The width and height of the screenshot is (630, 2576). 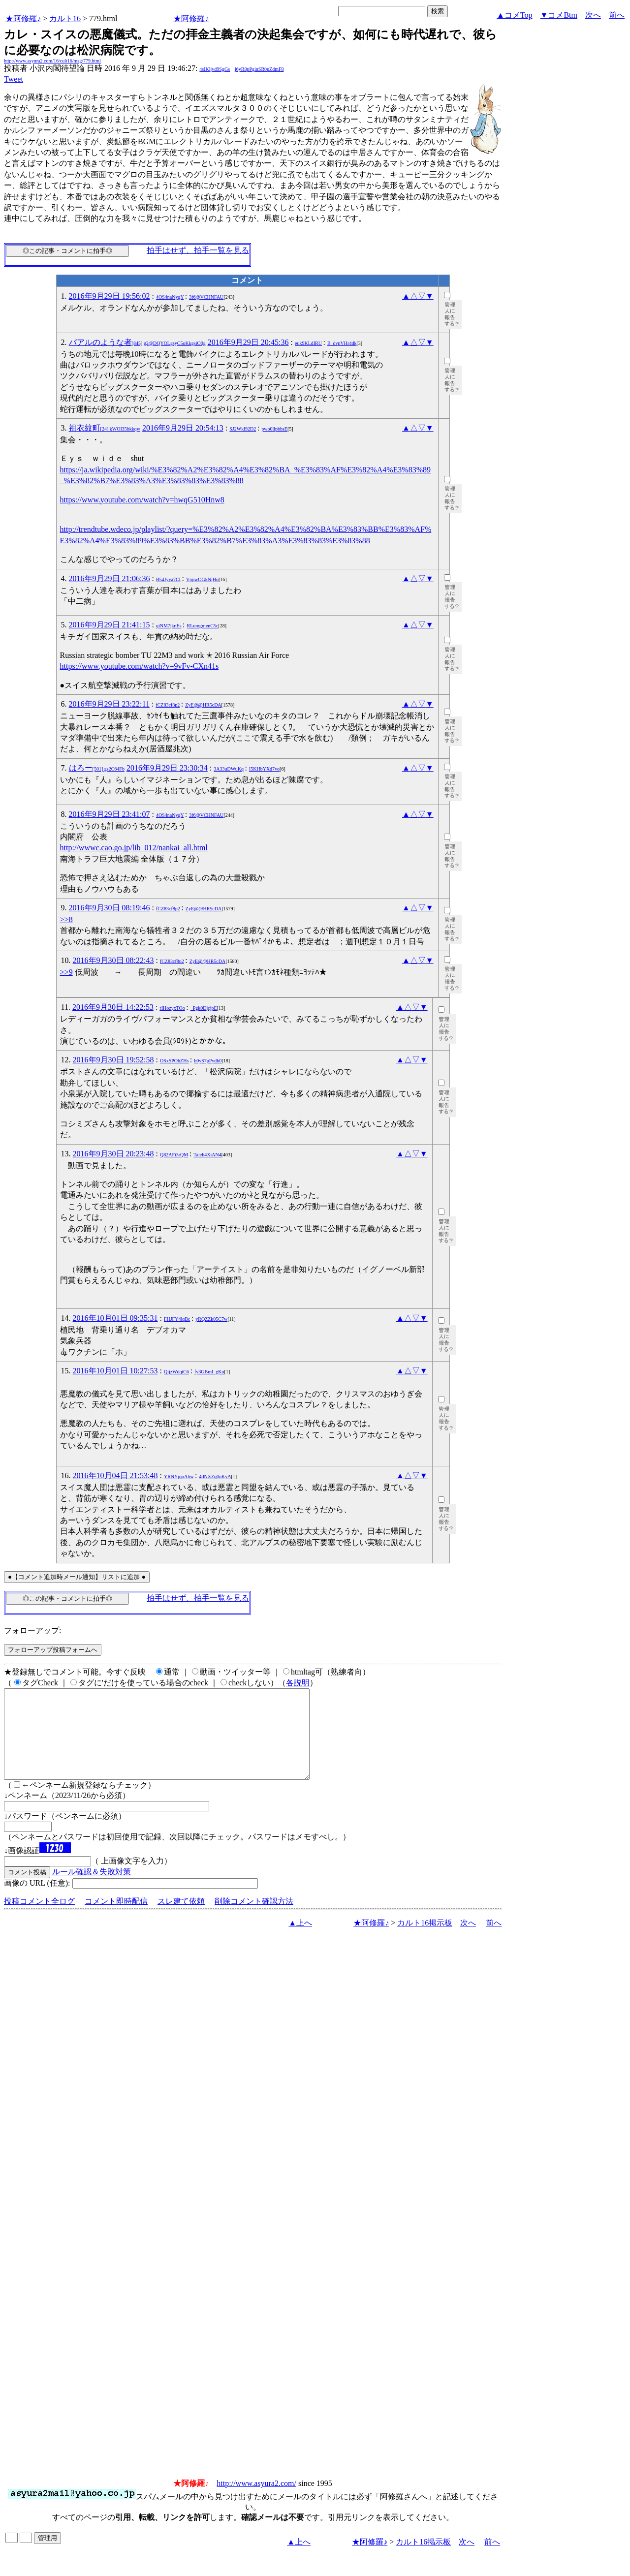 I want to click on YRNYjqoAhw, so click(x=179, y=1476).